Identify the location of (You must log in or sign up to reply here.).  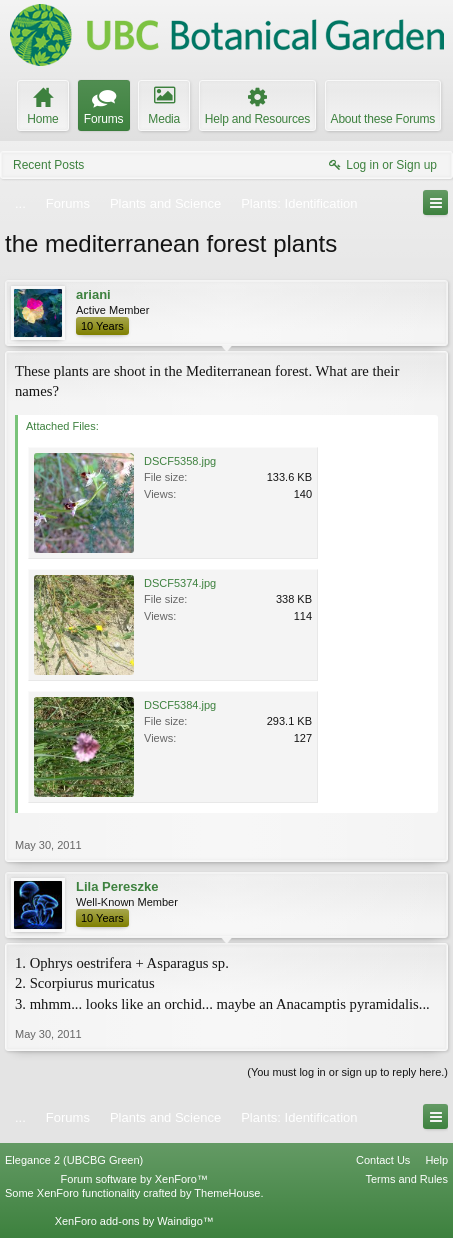
(347, 1072).